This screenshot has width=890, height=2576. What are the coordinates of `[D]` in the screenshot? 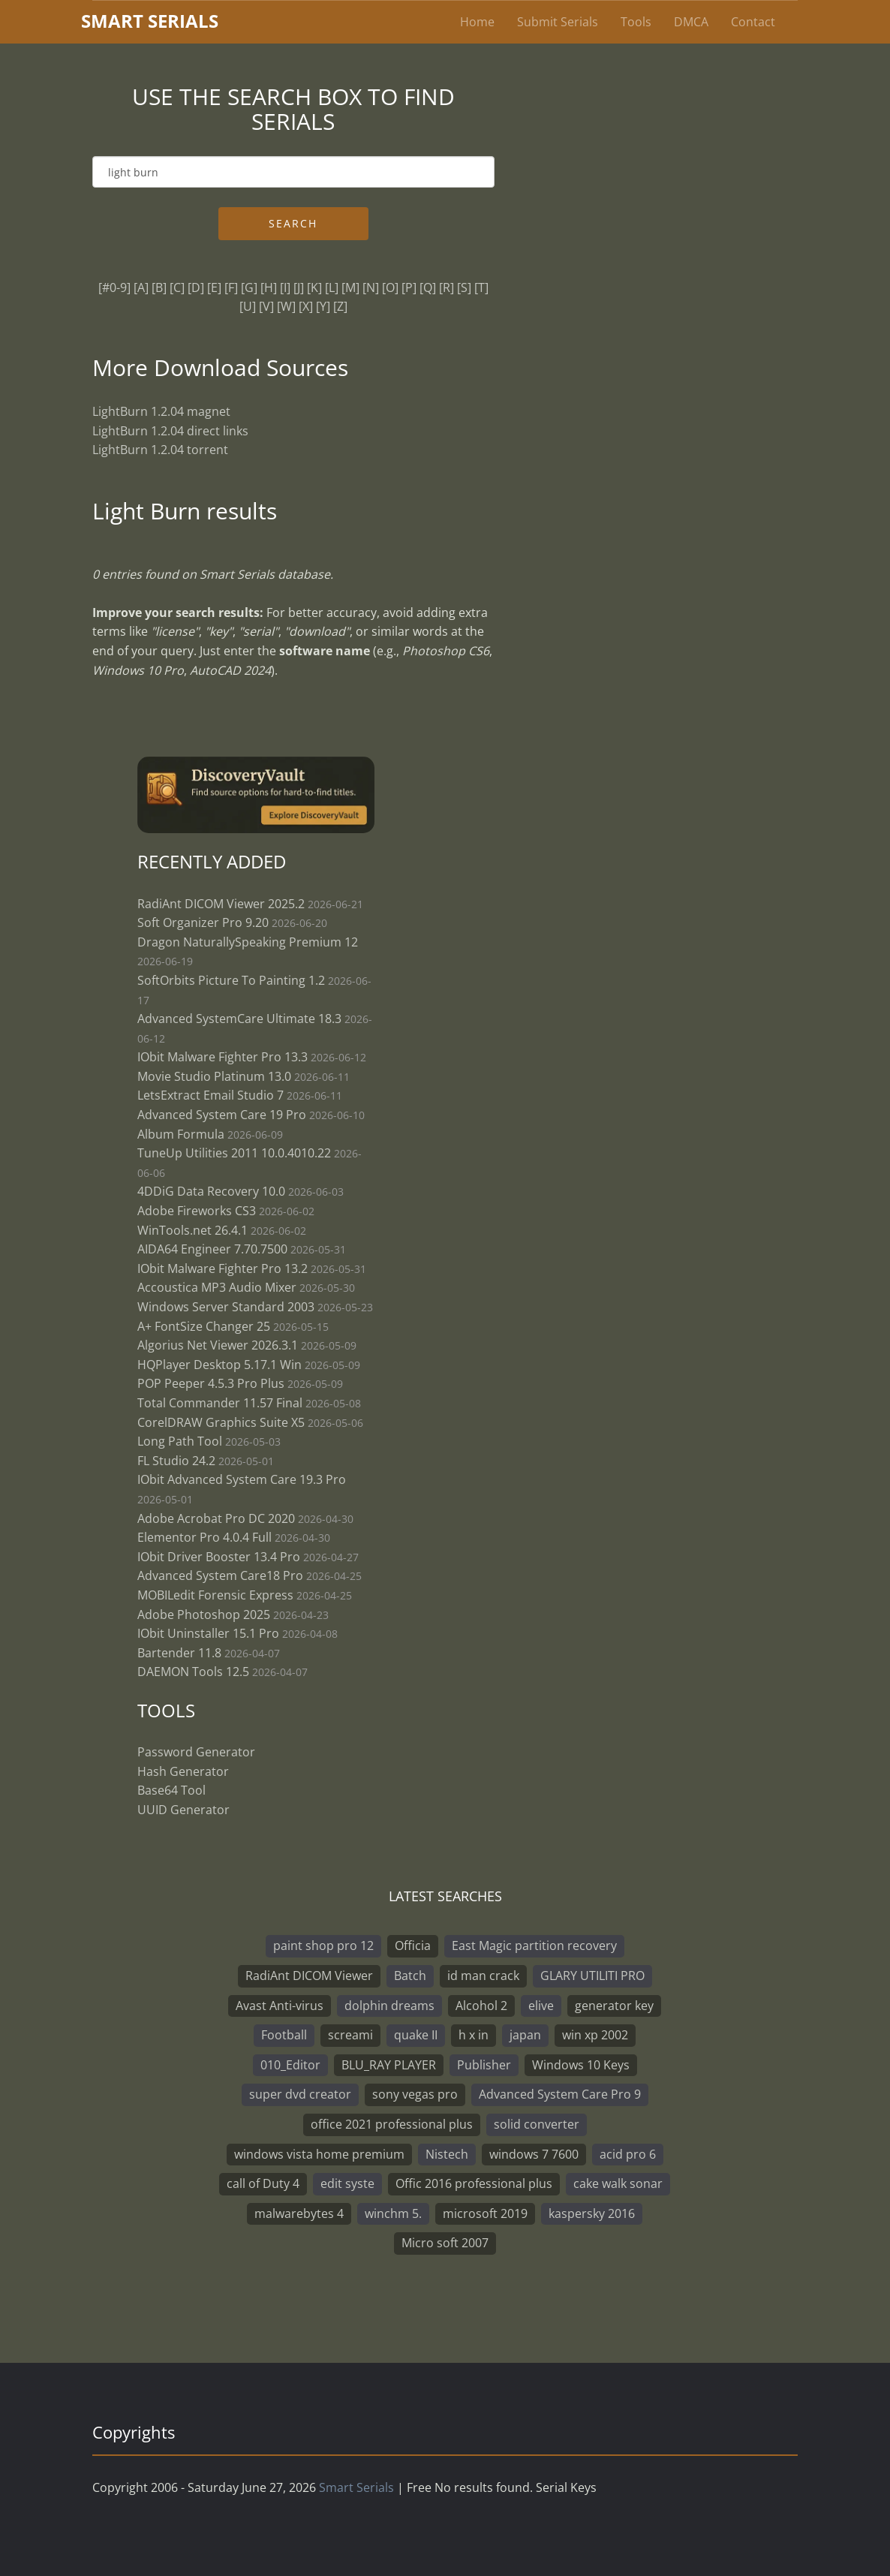 It's located at (196, 287).